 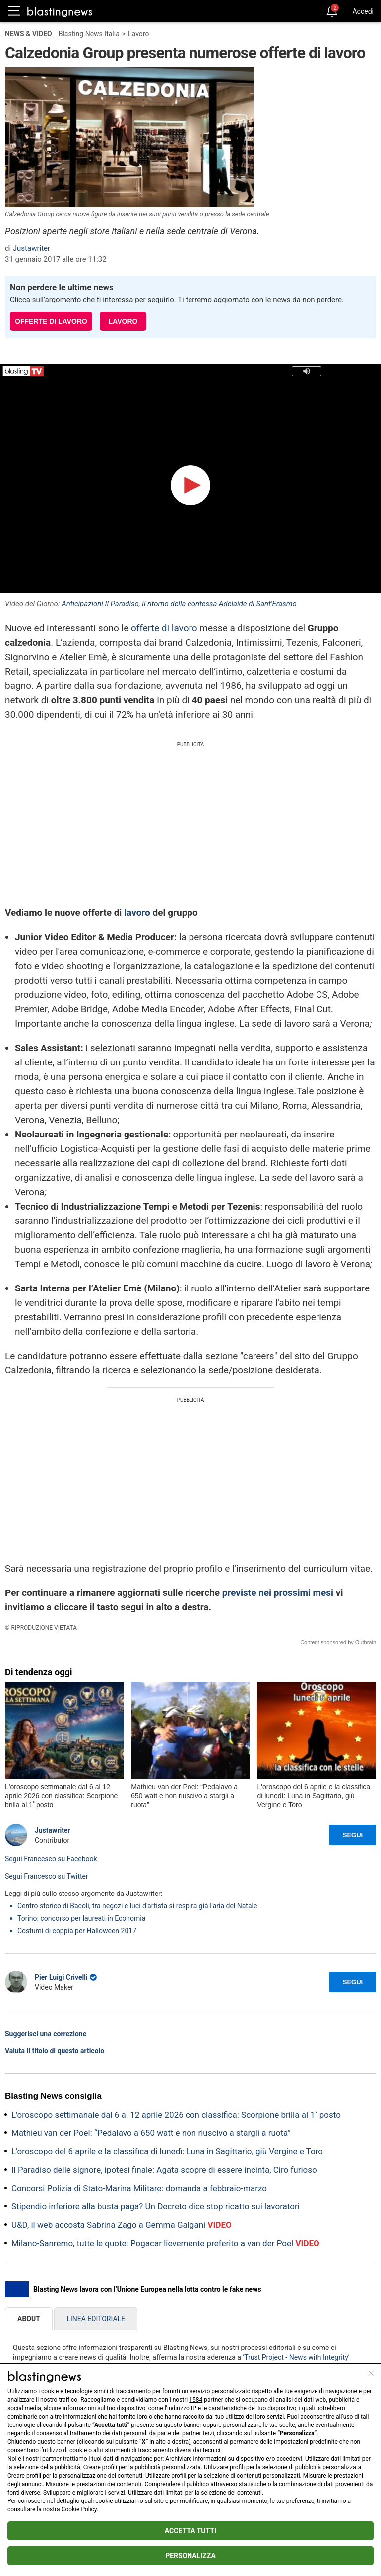 What do you see at coordinates (363, 11) in the screenshot?
I see `Accedi` at bounding box center [363, 11].